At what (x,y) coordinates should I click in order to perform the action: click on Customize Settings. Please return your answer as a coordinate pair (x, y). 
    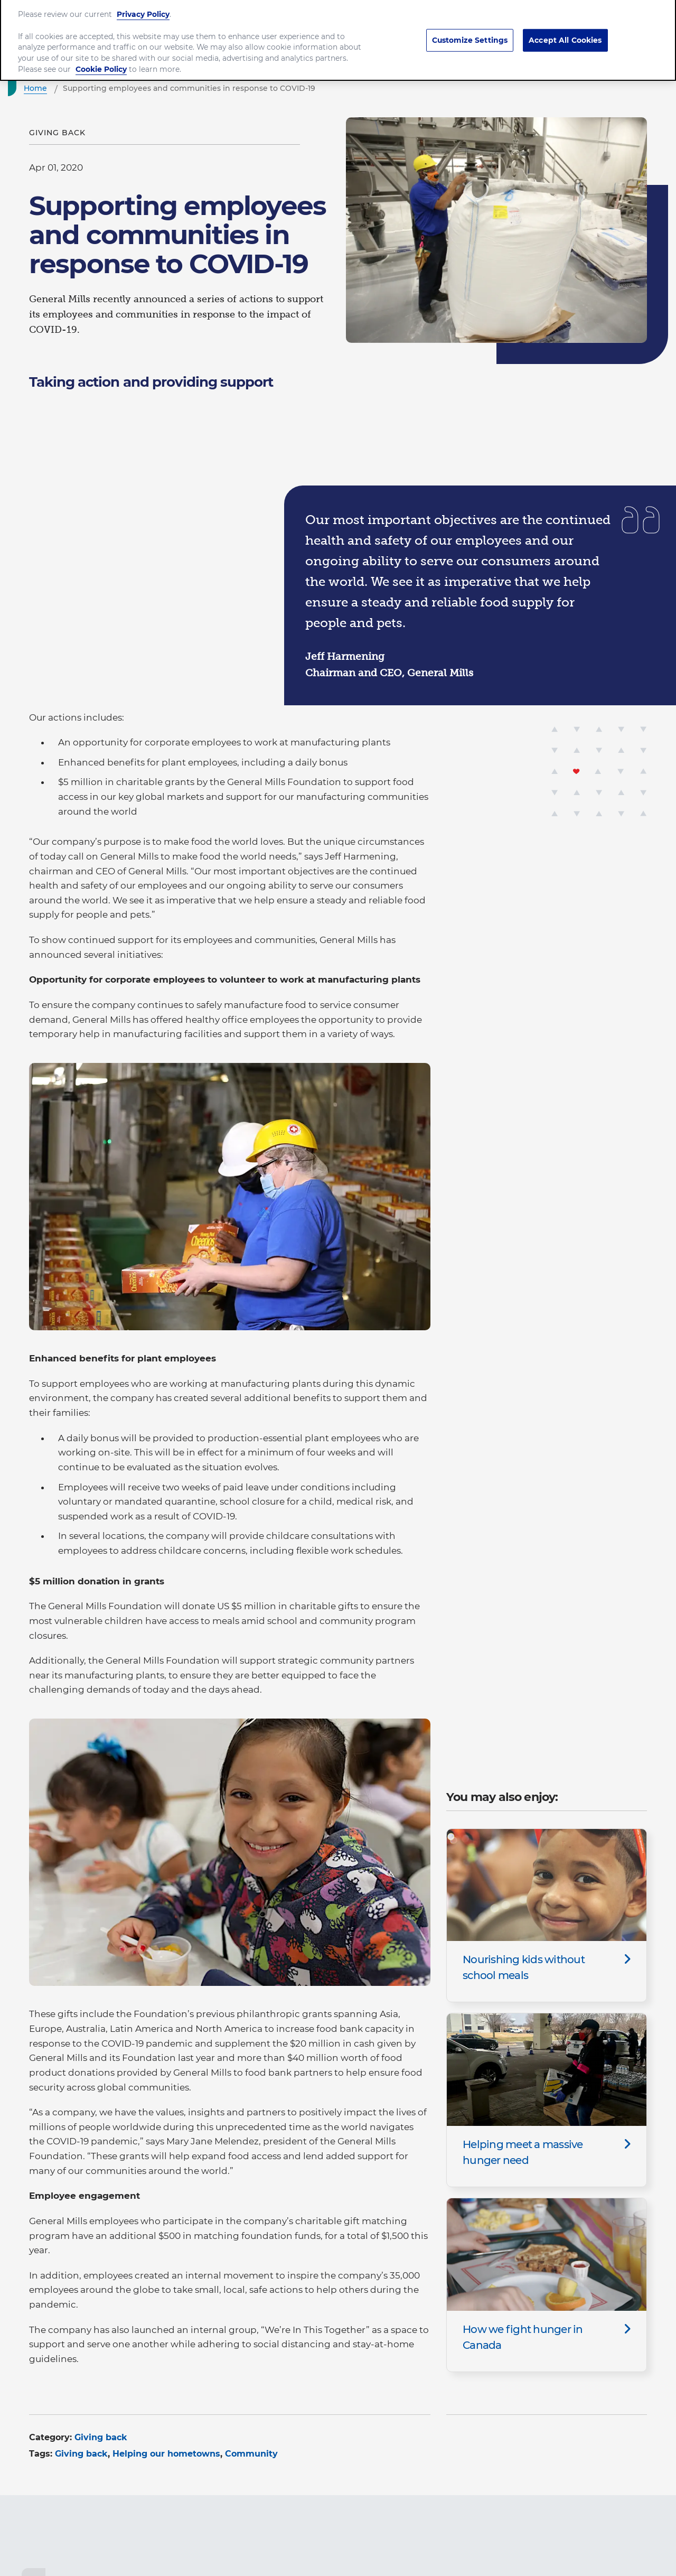
    Looking at the image, I should click on (470, 30).